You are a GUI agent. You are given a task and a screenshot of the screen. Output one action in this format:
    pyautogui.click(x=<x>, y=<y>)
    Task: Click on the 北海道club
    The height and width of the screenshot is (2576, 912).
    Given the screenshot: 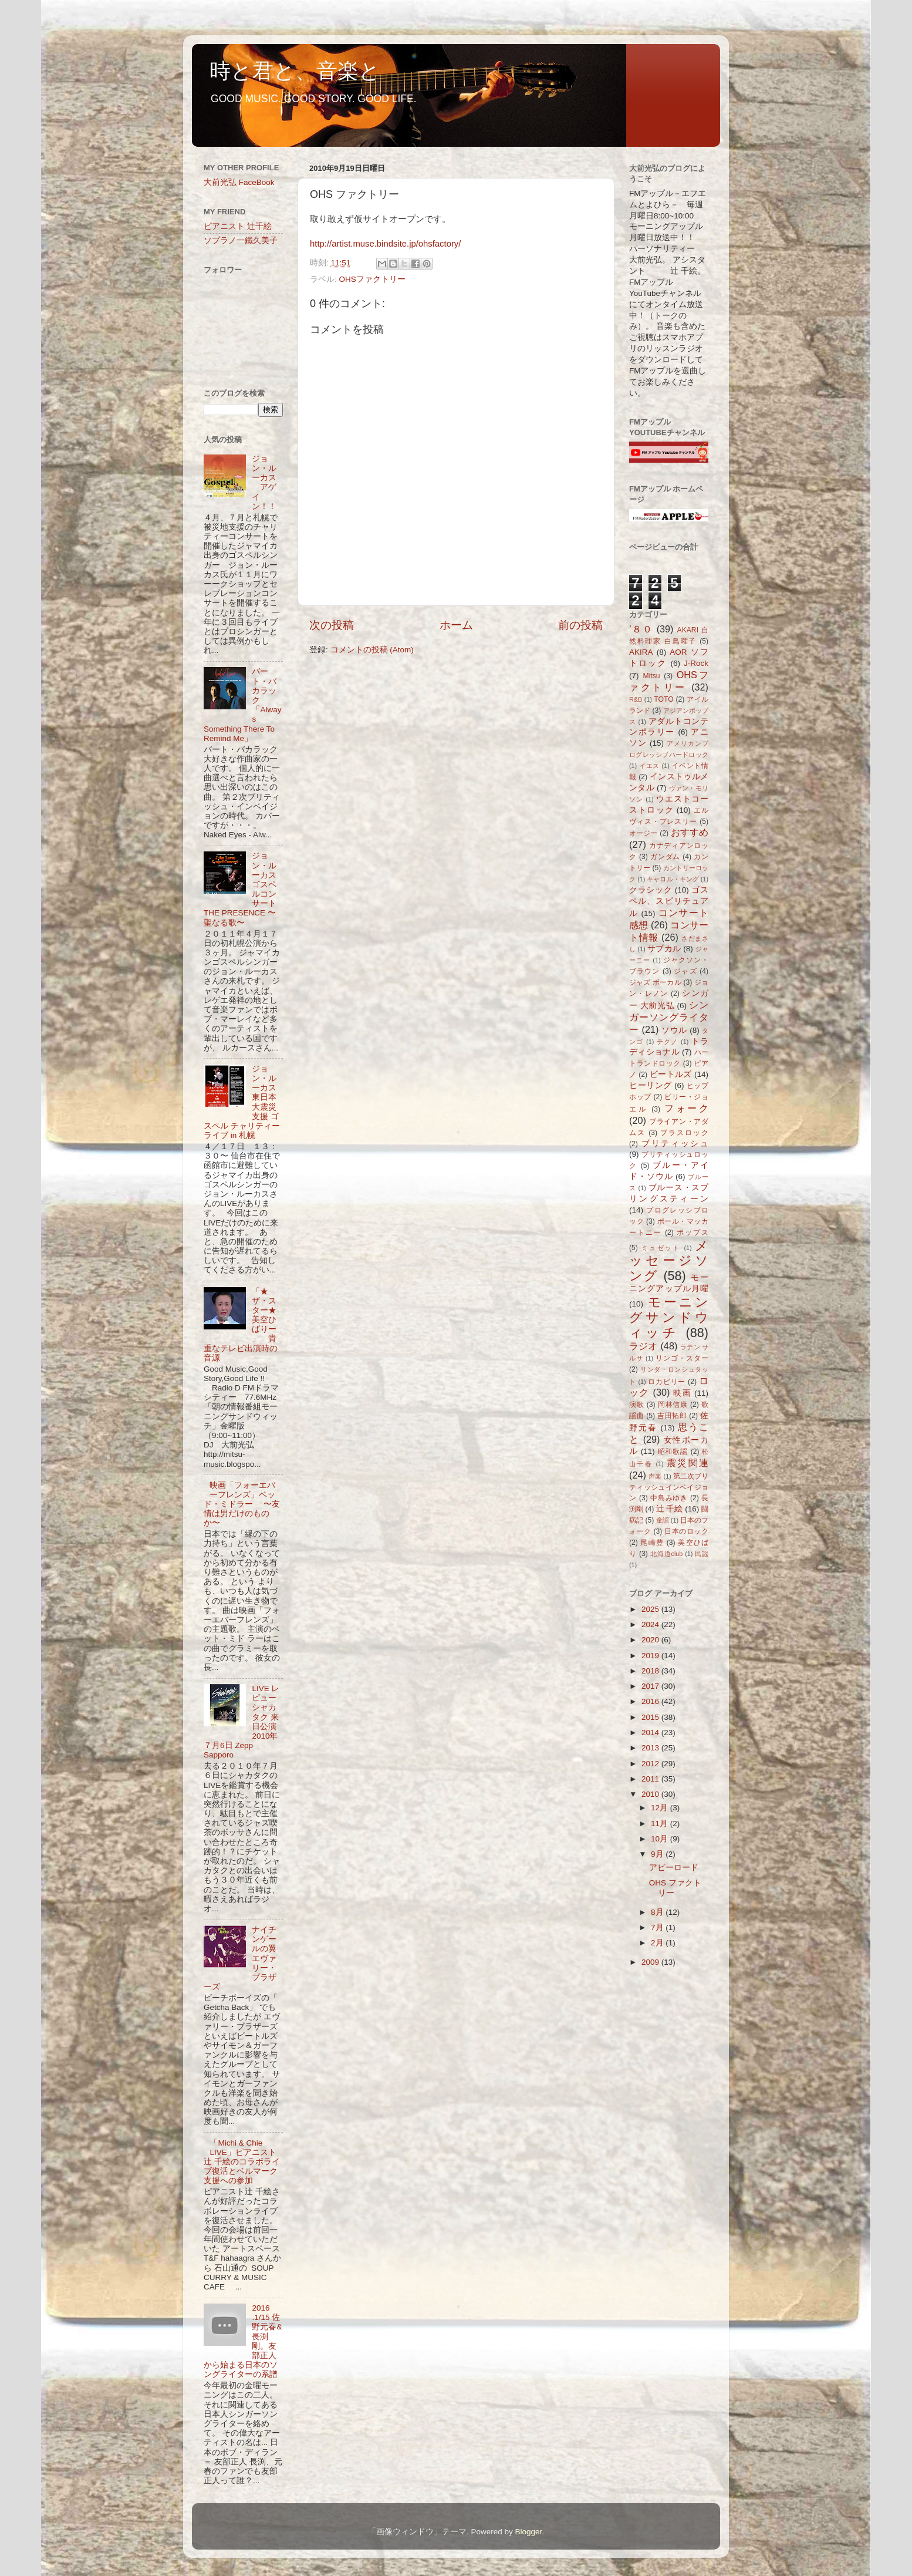 What is the action you would take?
    pyautogui.click(x=666, y=1553)
    